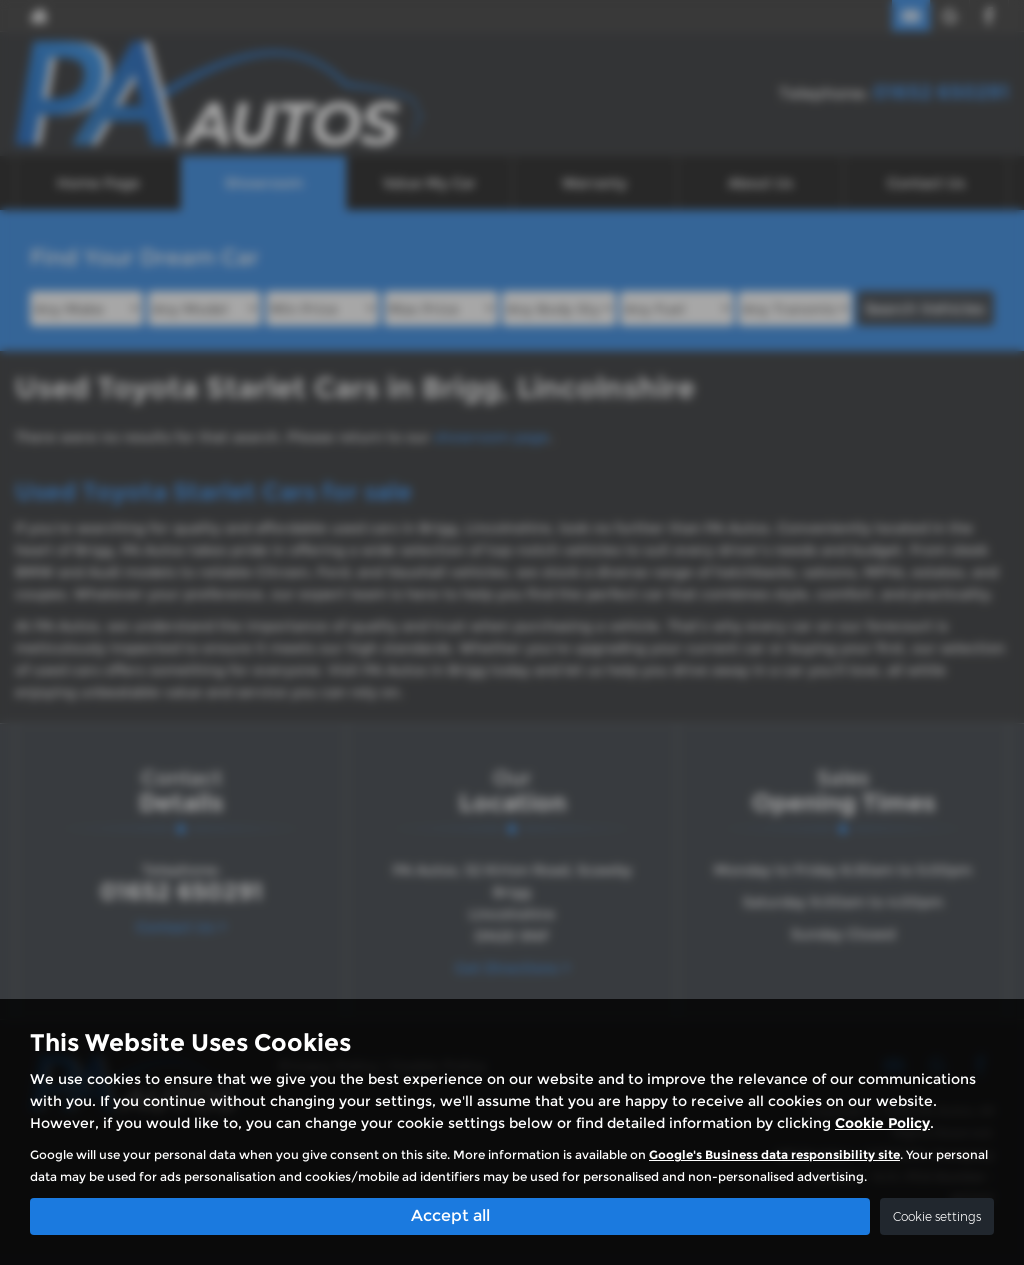 The height and width of the screenshot is (1265, 1024). Describe the element at coordinates (774, 1154) in the screenshot. I see `Google's Business data responsibility site` at that location.